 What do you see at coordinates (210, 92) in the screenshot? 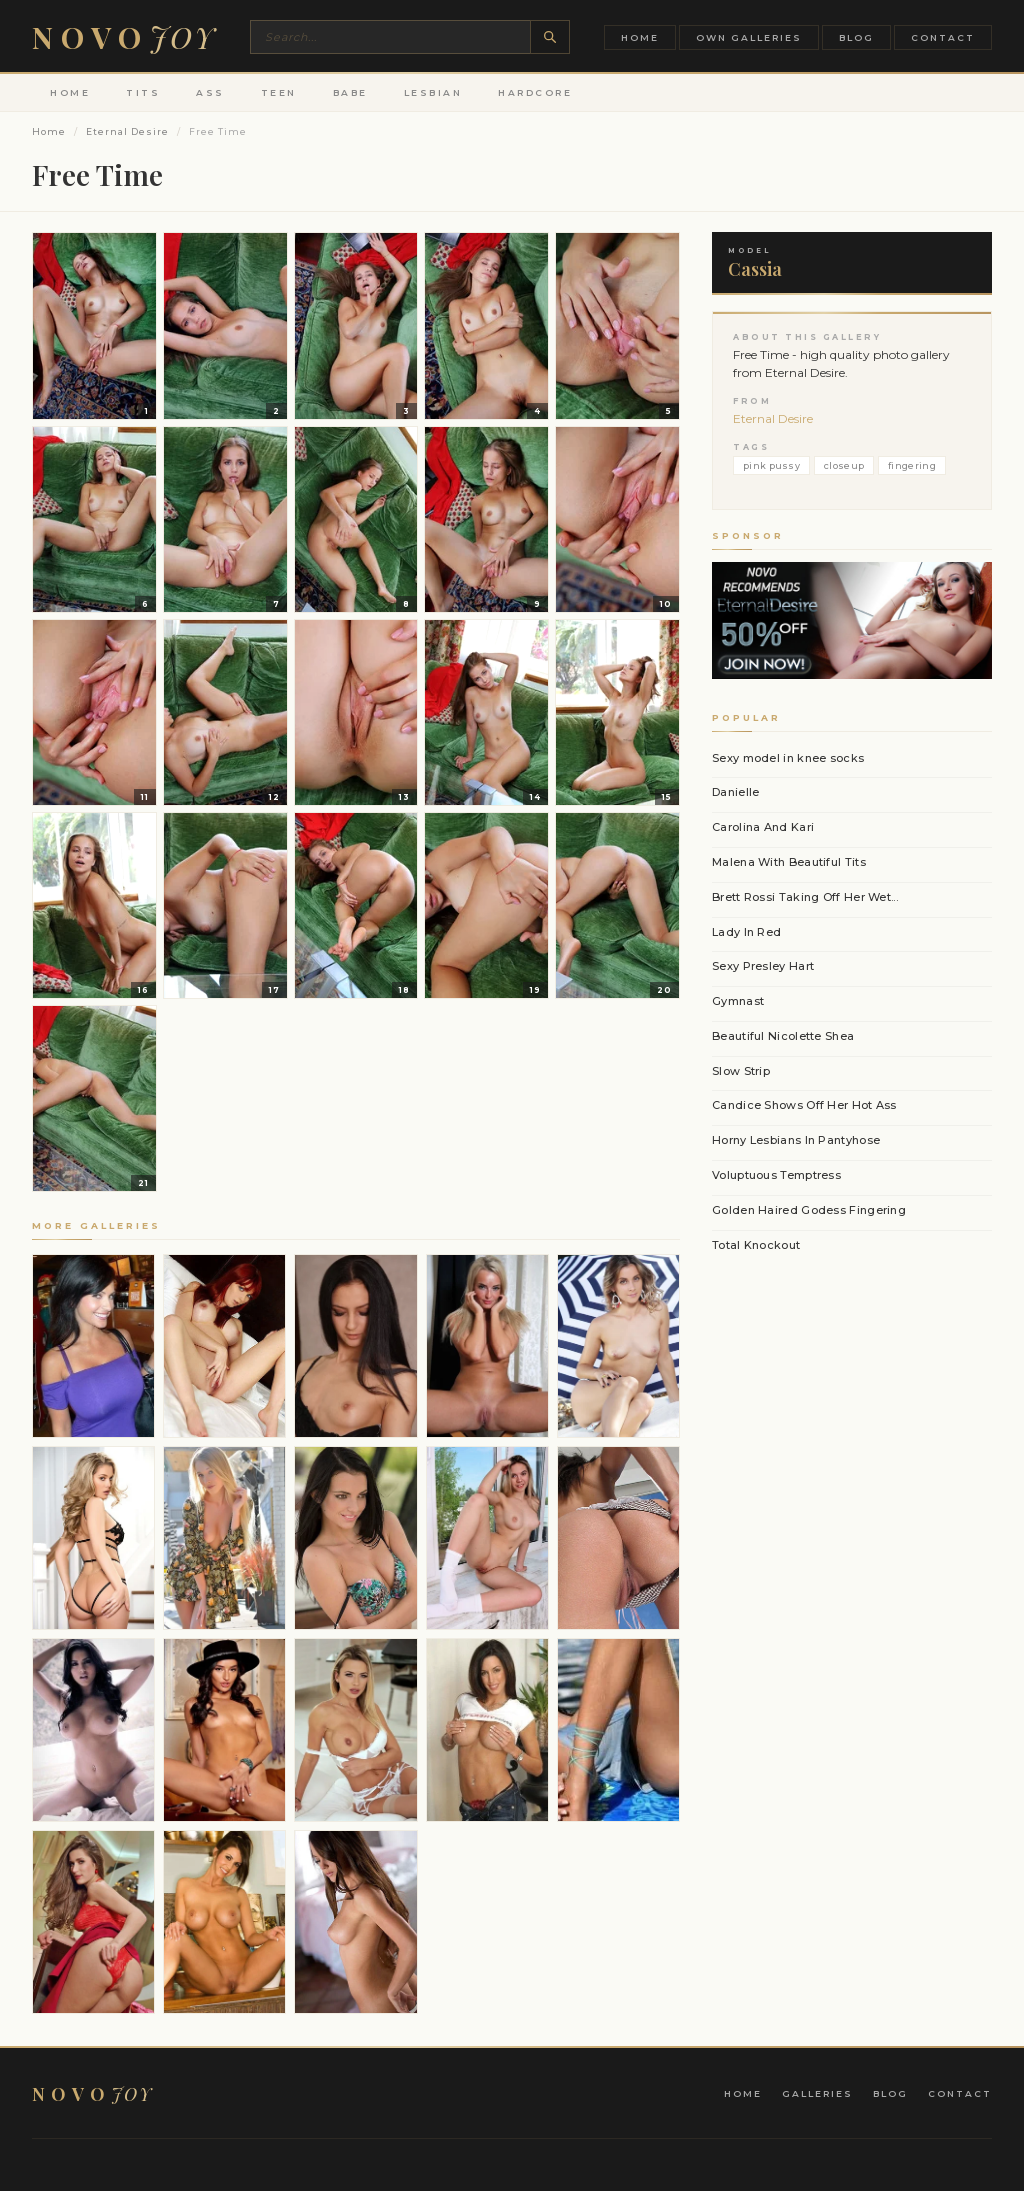
I see `Ass` at bounding box center [210, 92].